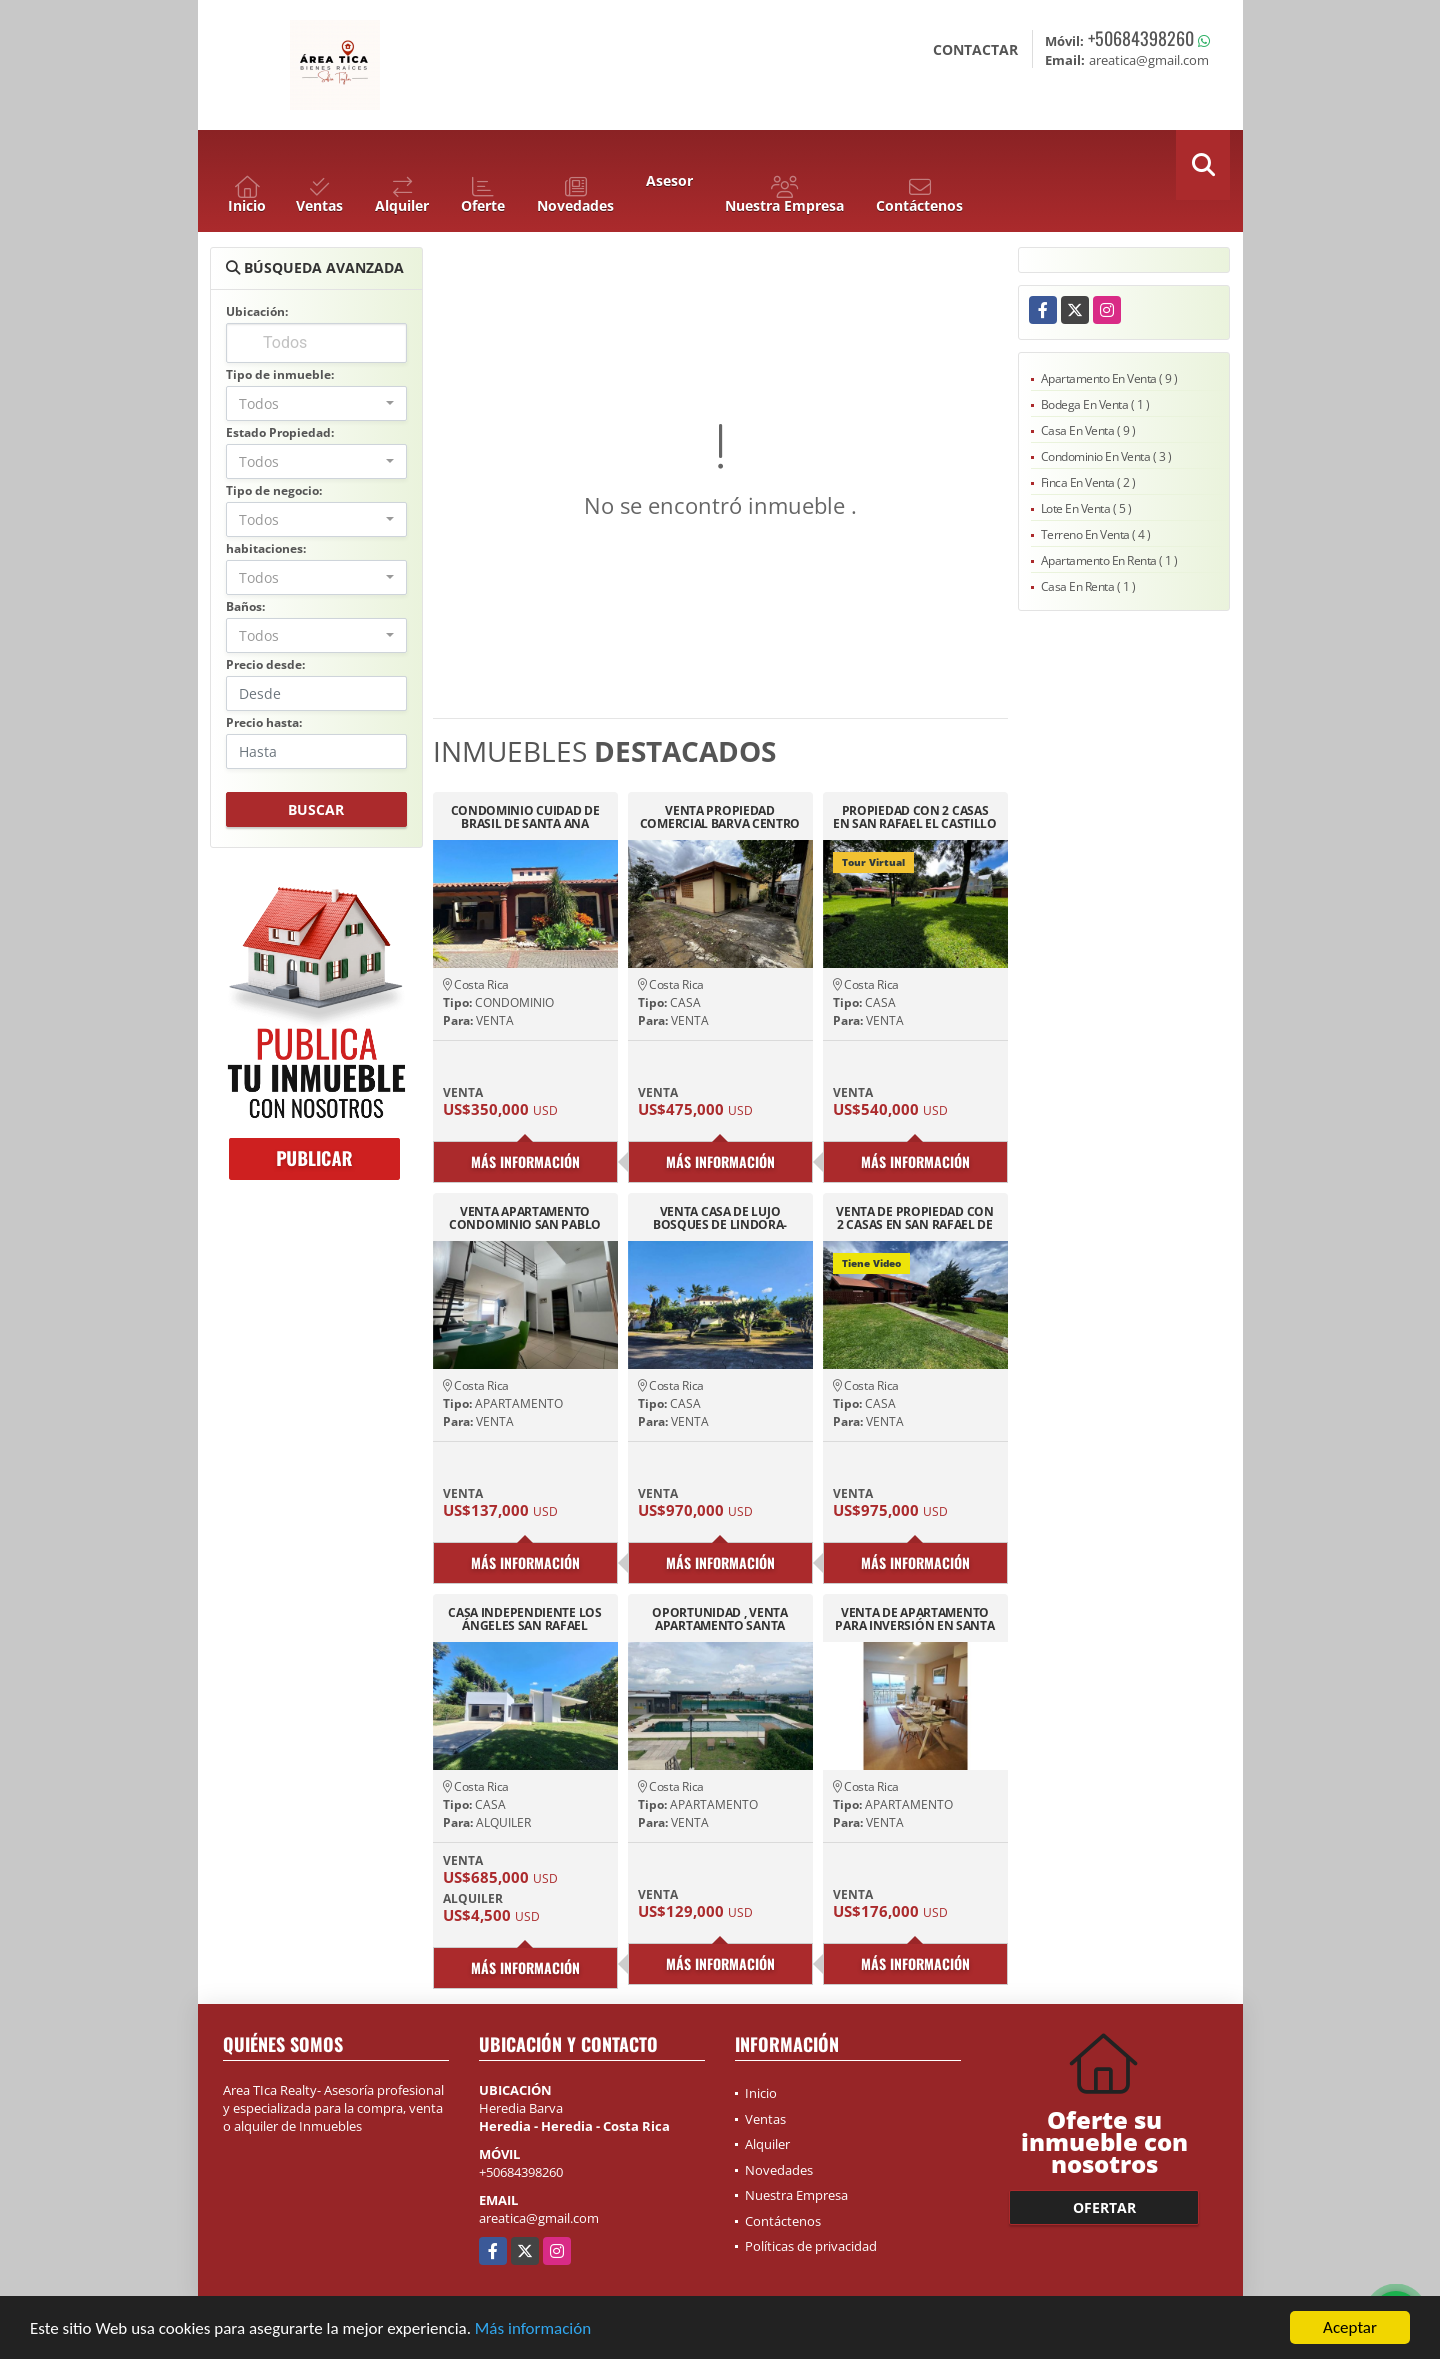 The width and height of the screenshot is (1440, 2359). I want to click on Condominio En Venta ( 3 ), so click(1106, 456).